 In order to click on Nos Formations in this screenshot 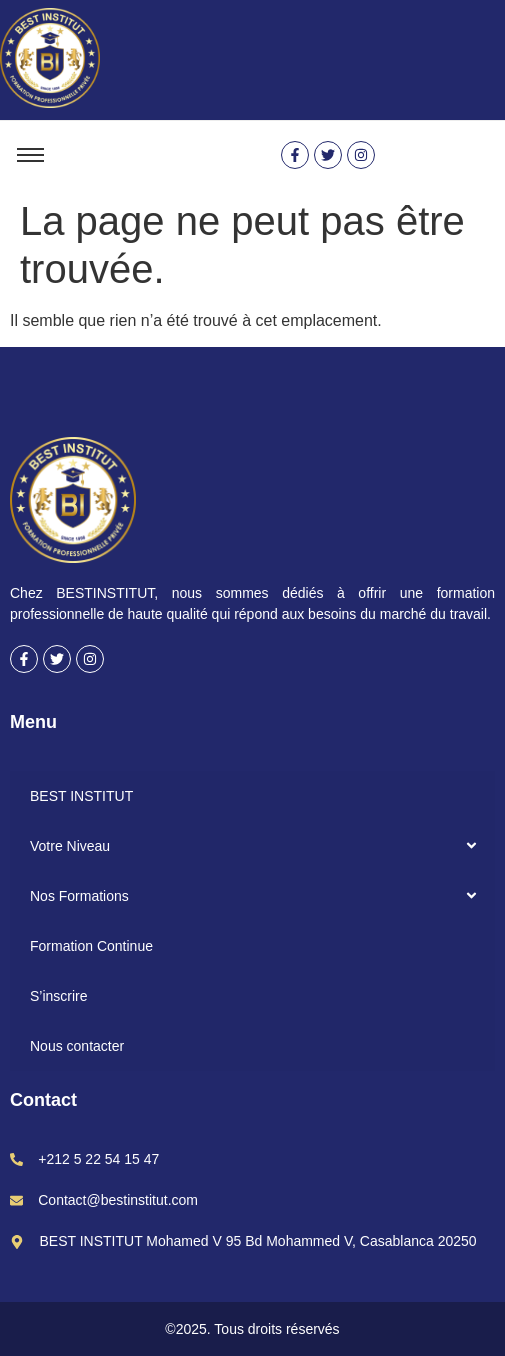, I will do `click(79, 896)`.